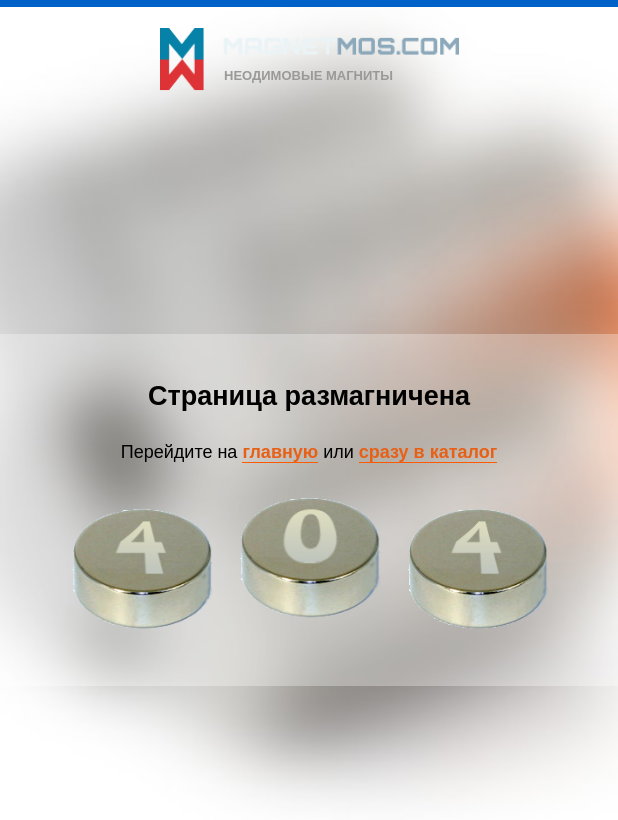  What do you see at coordinates (428, 452) in the screenshot?
I see `сразу в каталог` at bounding box center [428, 452].